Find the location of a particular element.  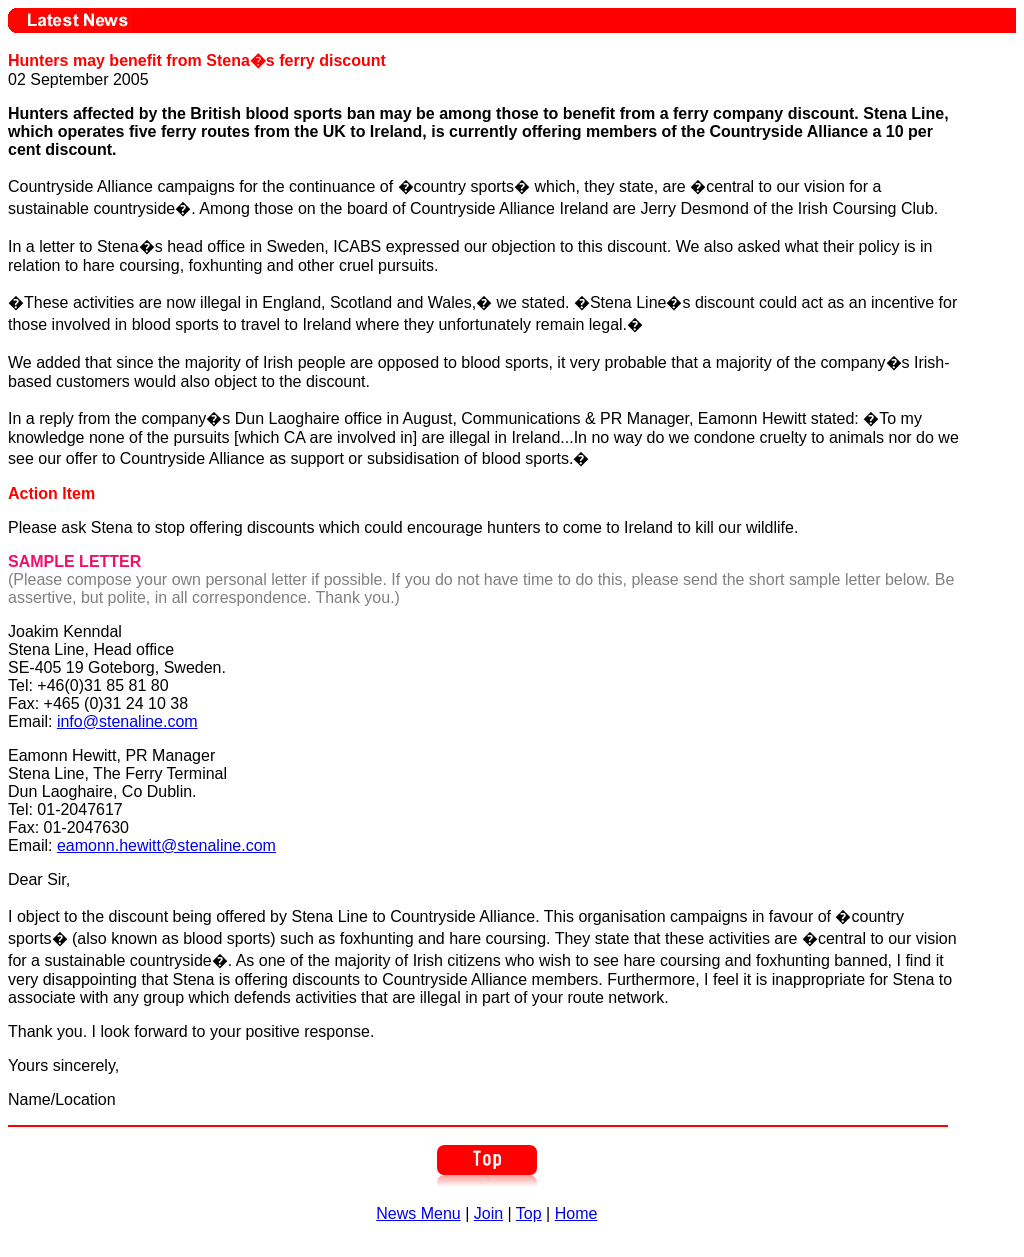

News Menu is located at coordinates (418, 1213).